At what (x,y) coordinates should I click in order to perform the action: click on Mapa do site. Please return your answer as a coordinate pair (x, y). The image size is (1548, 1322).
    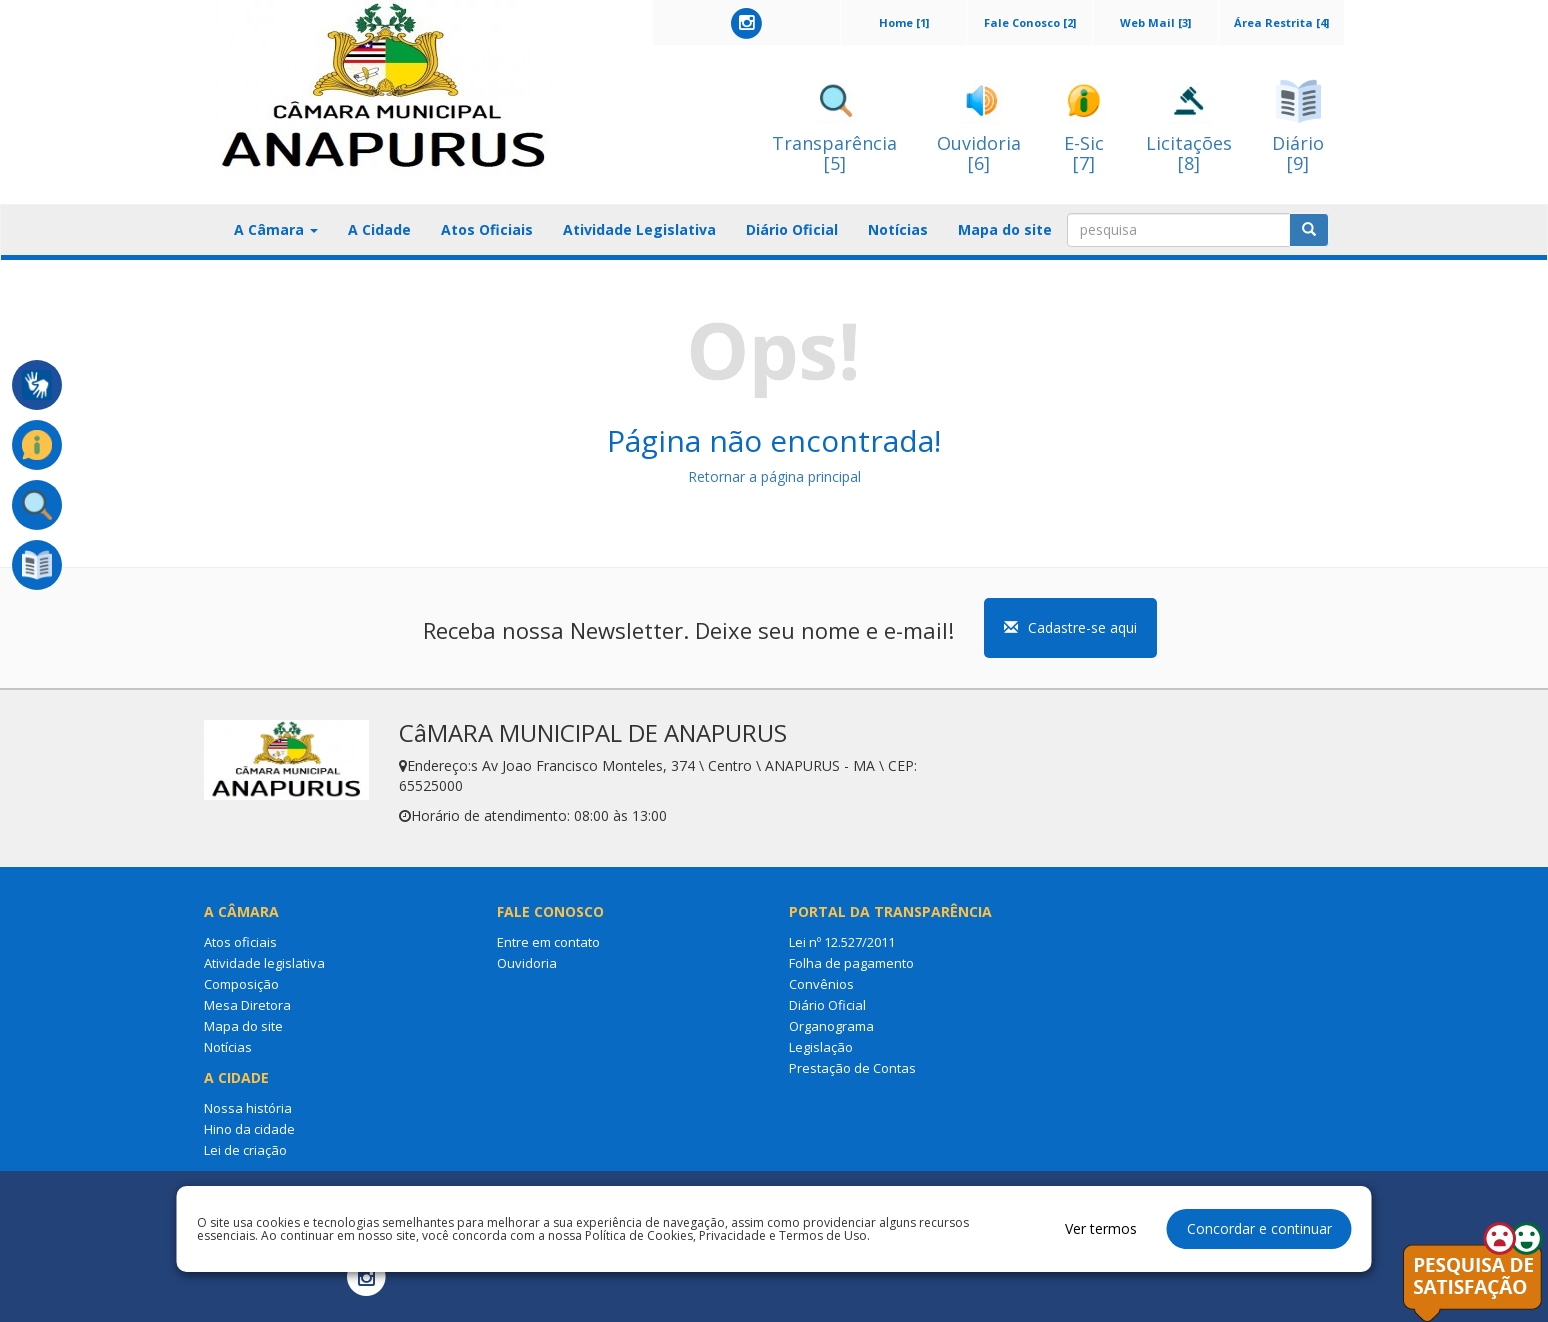
    Looking at the image, I should click on (1005, 229).